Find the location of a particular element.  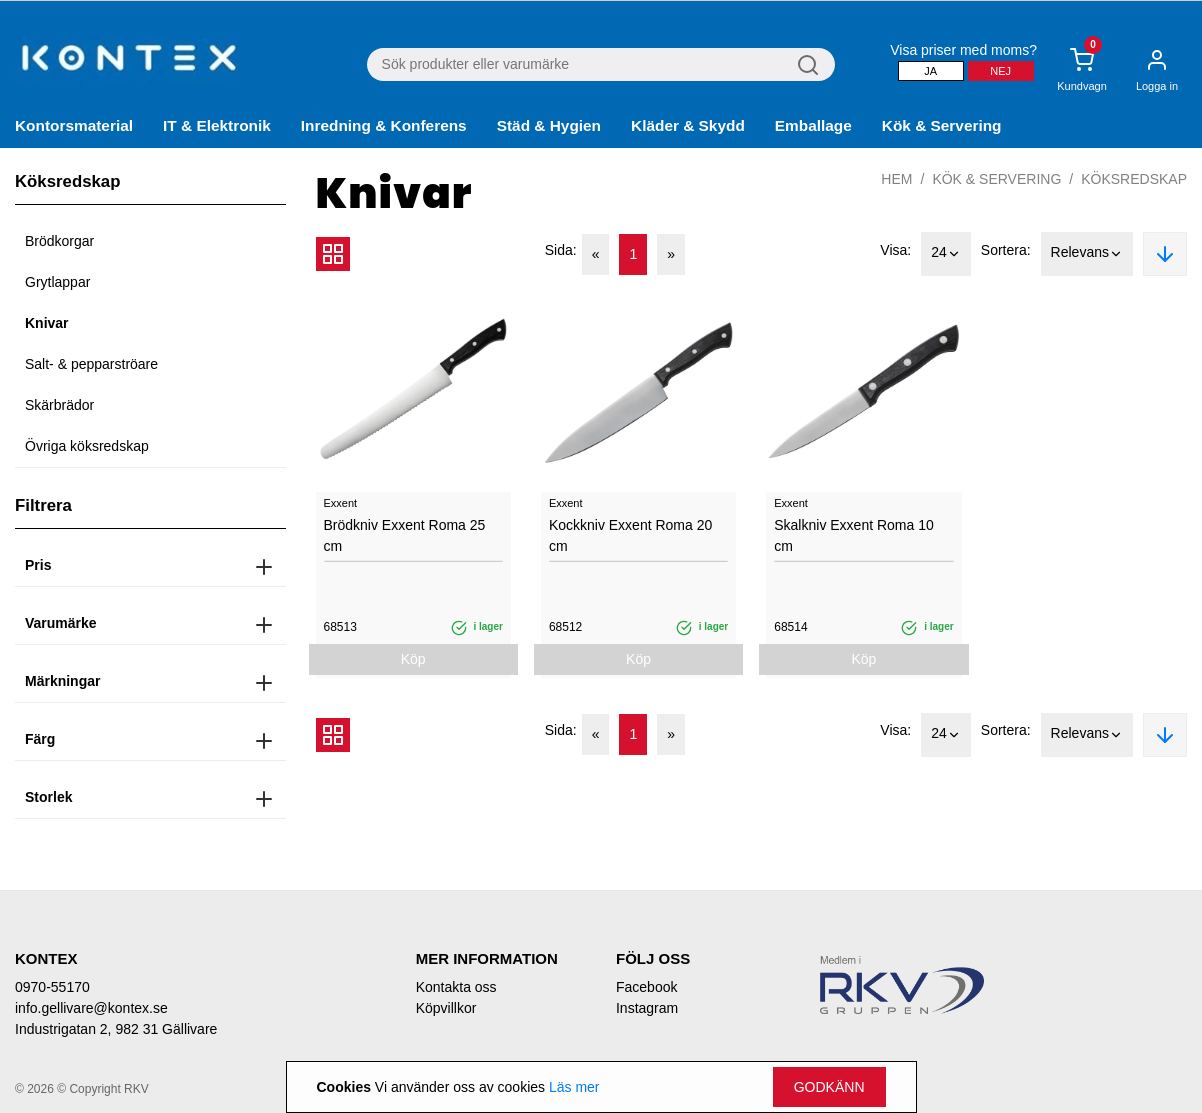

Skärbrädor is located at coordinates (59, 405).